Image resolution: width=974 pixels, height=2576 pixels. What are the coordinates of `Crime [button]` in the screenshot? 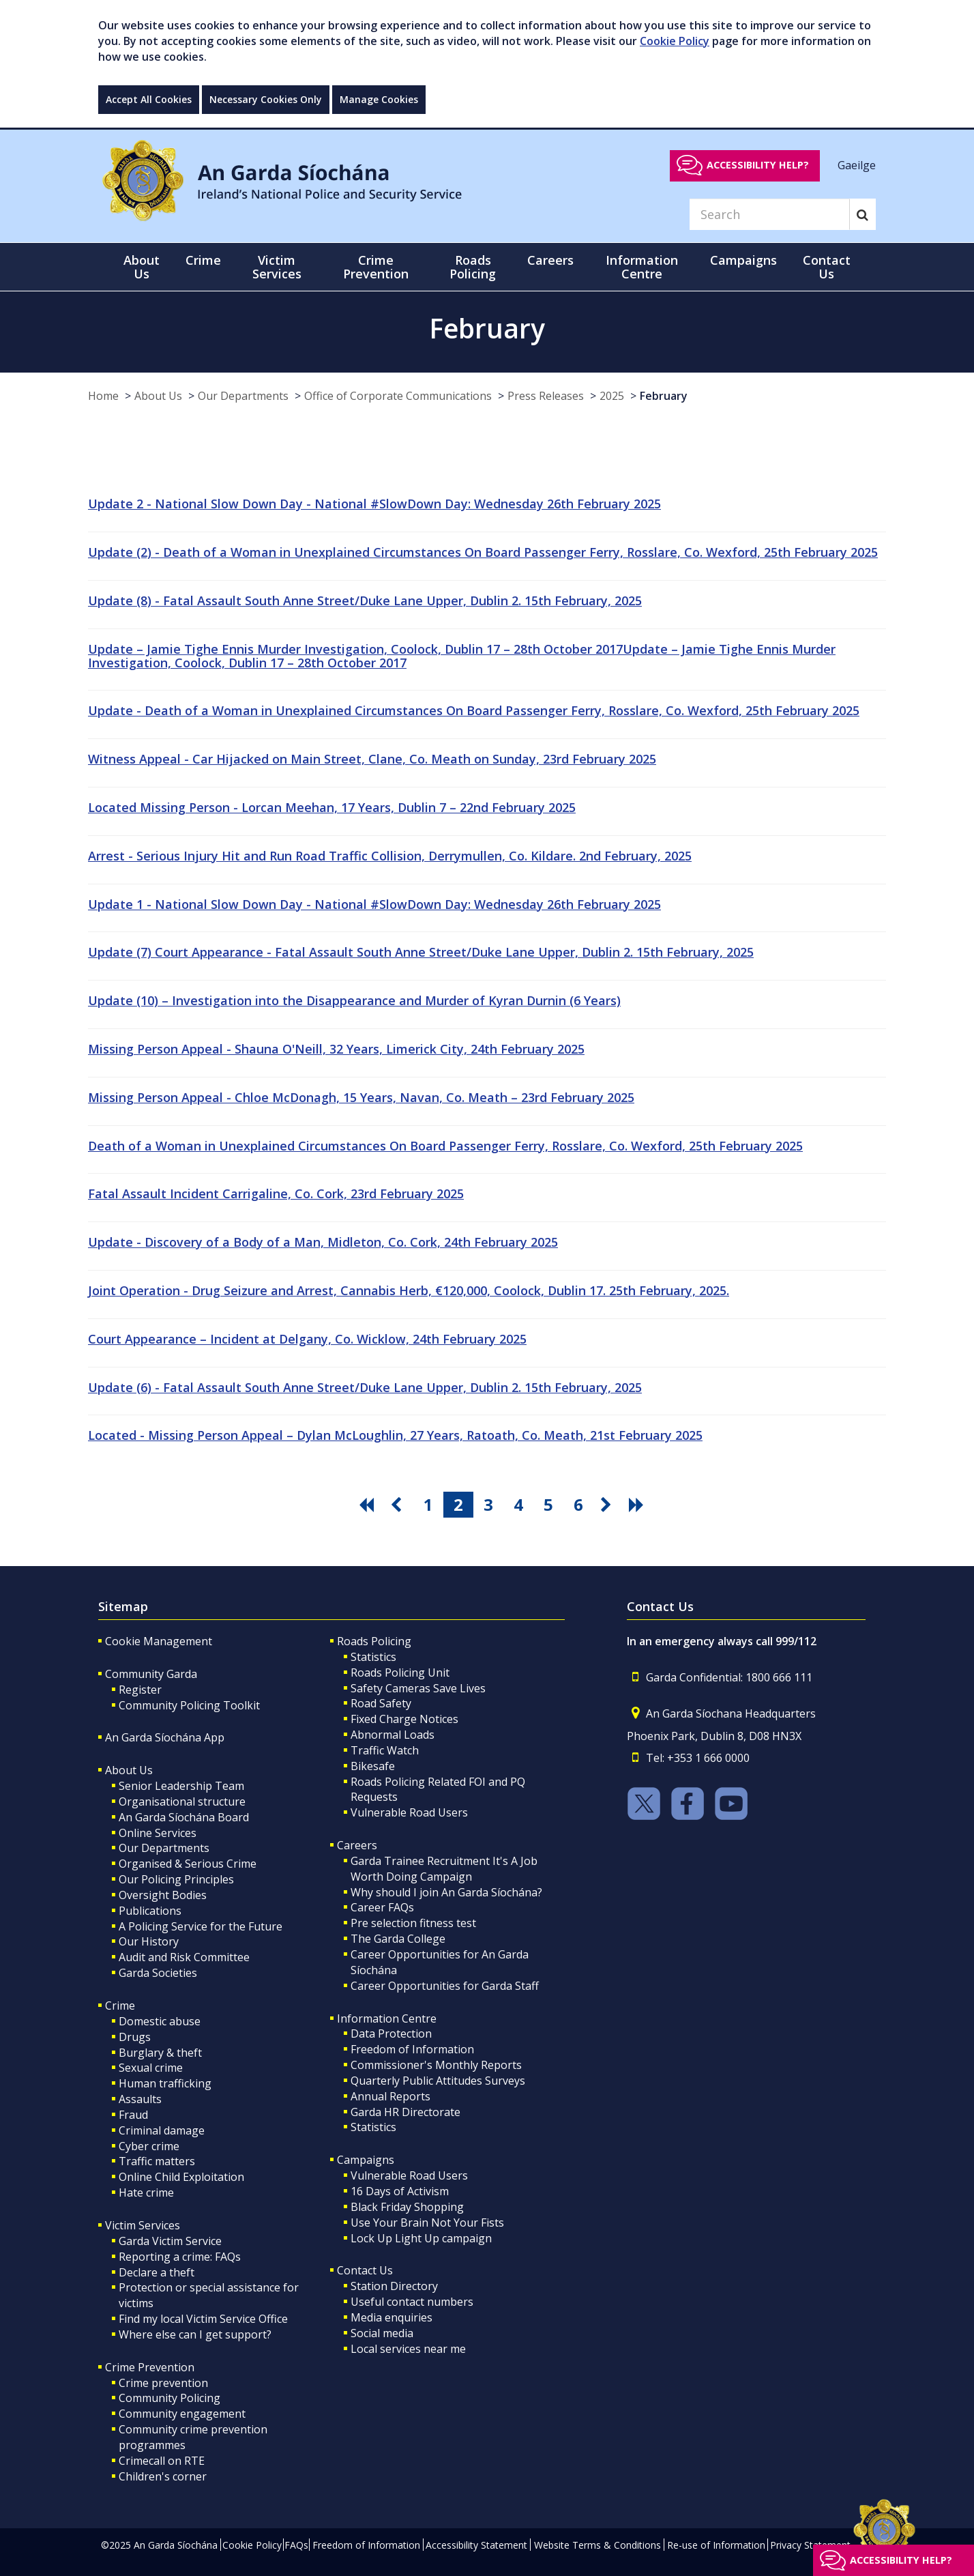 It's located at (203, 260).